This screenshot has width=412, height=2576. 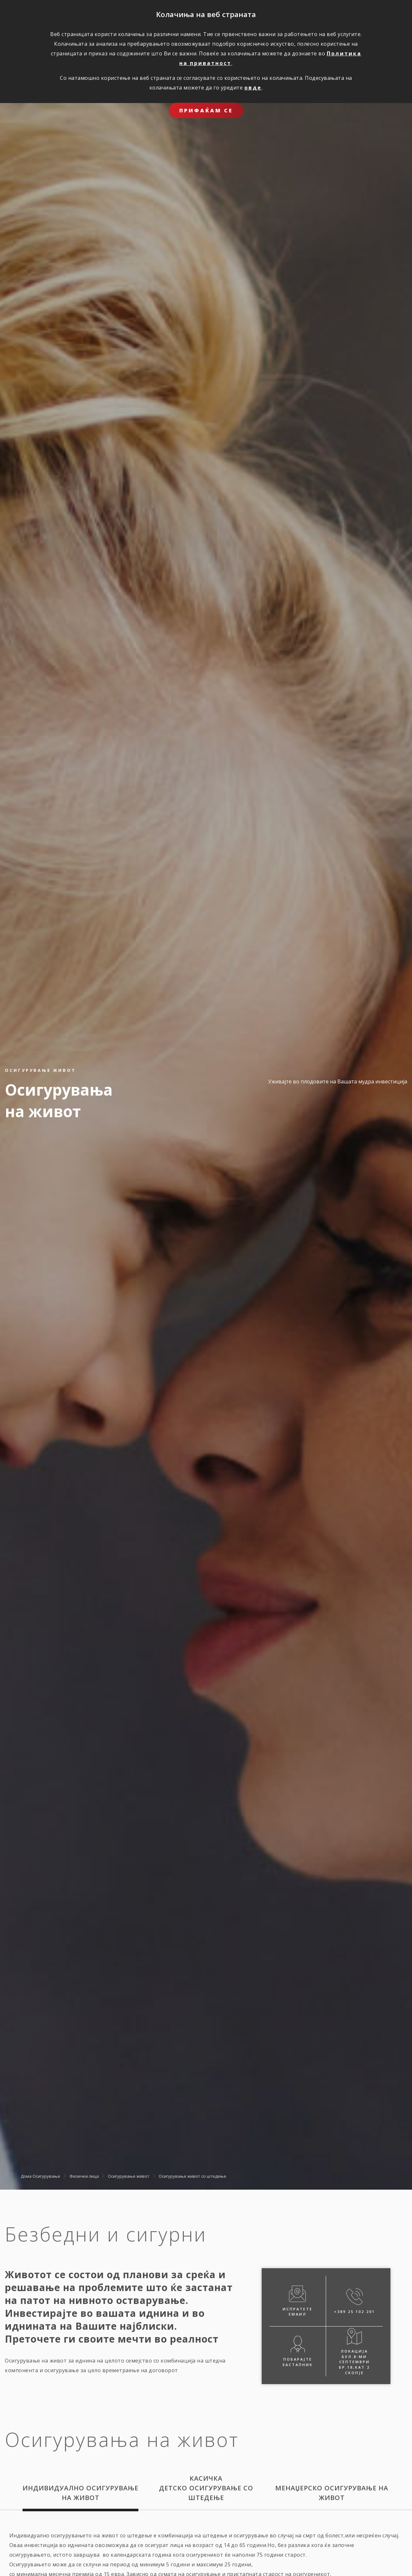 I want to click on Физички лица, so click(x=84, y=2176).